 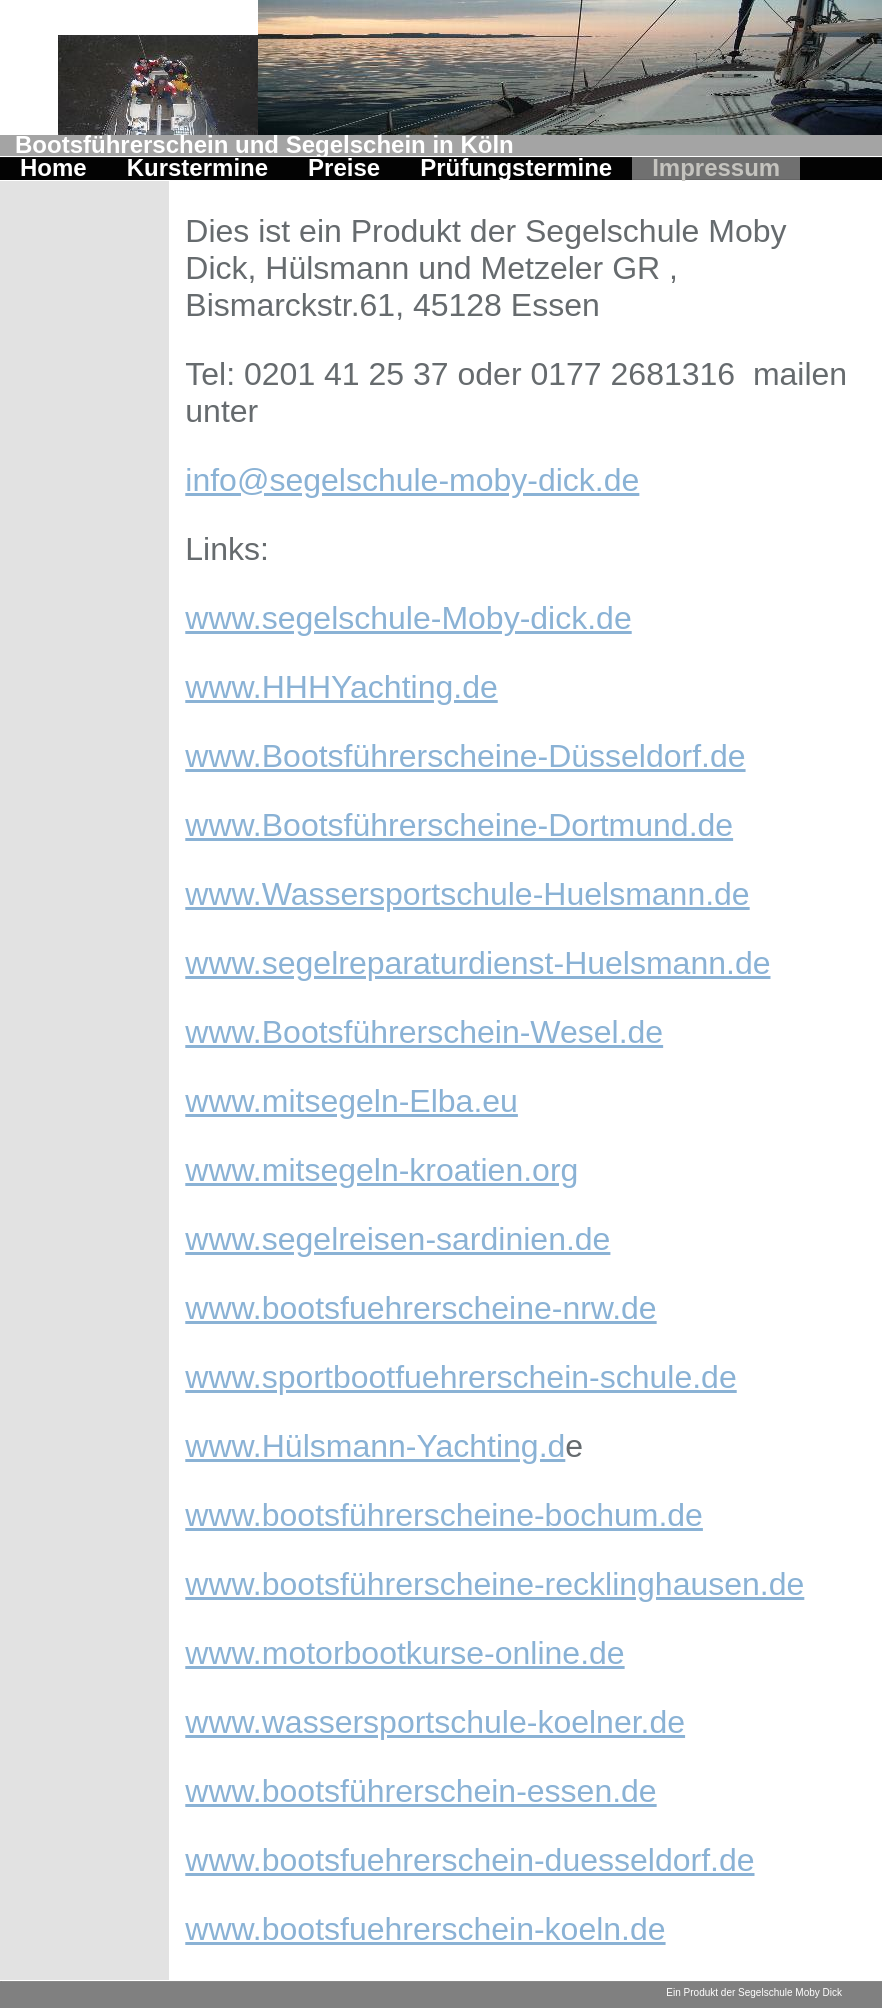 I want to click on www.sportbootfuehrerschein-schule.de, so click(x=460, y=1377).